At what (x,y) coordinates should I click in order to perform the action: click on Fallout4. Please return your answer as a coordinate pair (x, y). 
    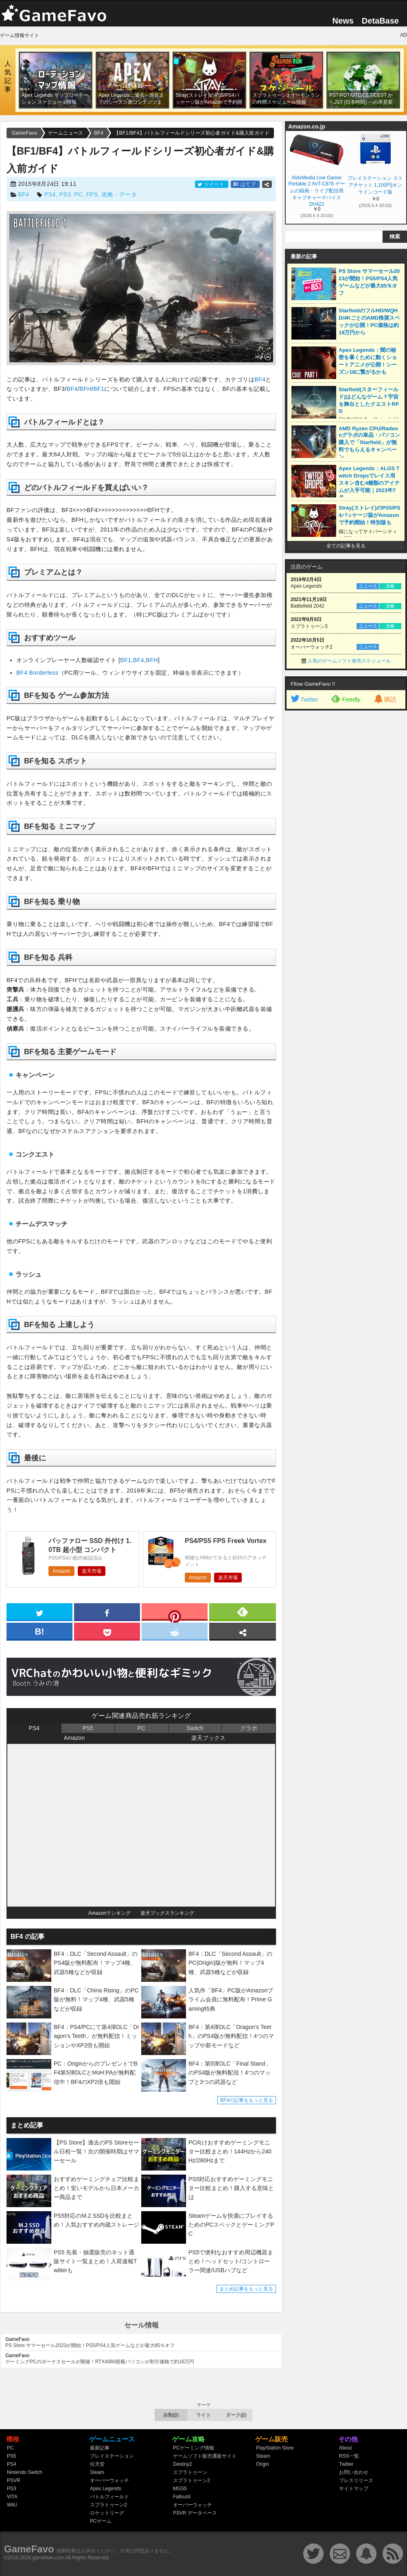
    Looking at the image, I should click on (181, 2497).